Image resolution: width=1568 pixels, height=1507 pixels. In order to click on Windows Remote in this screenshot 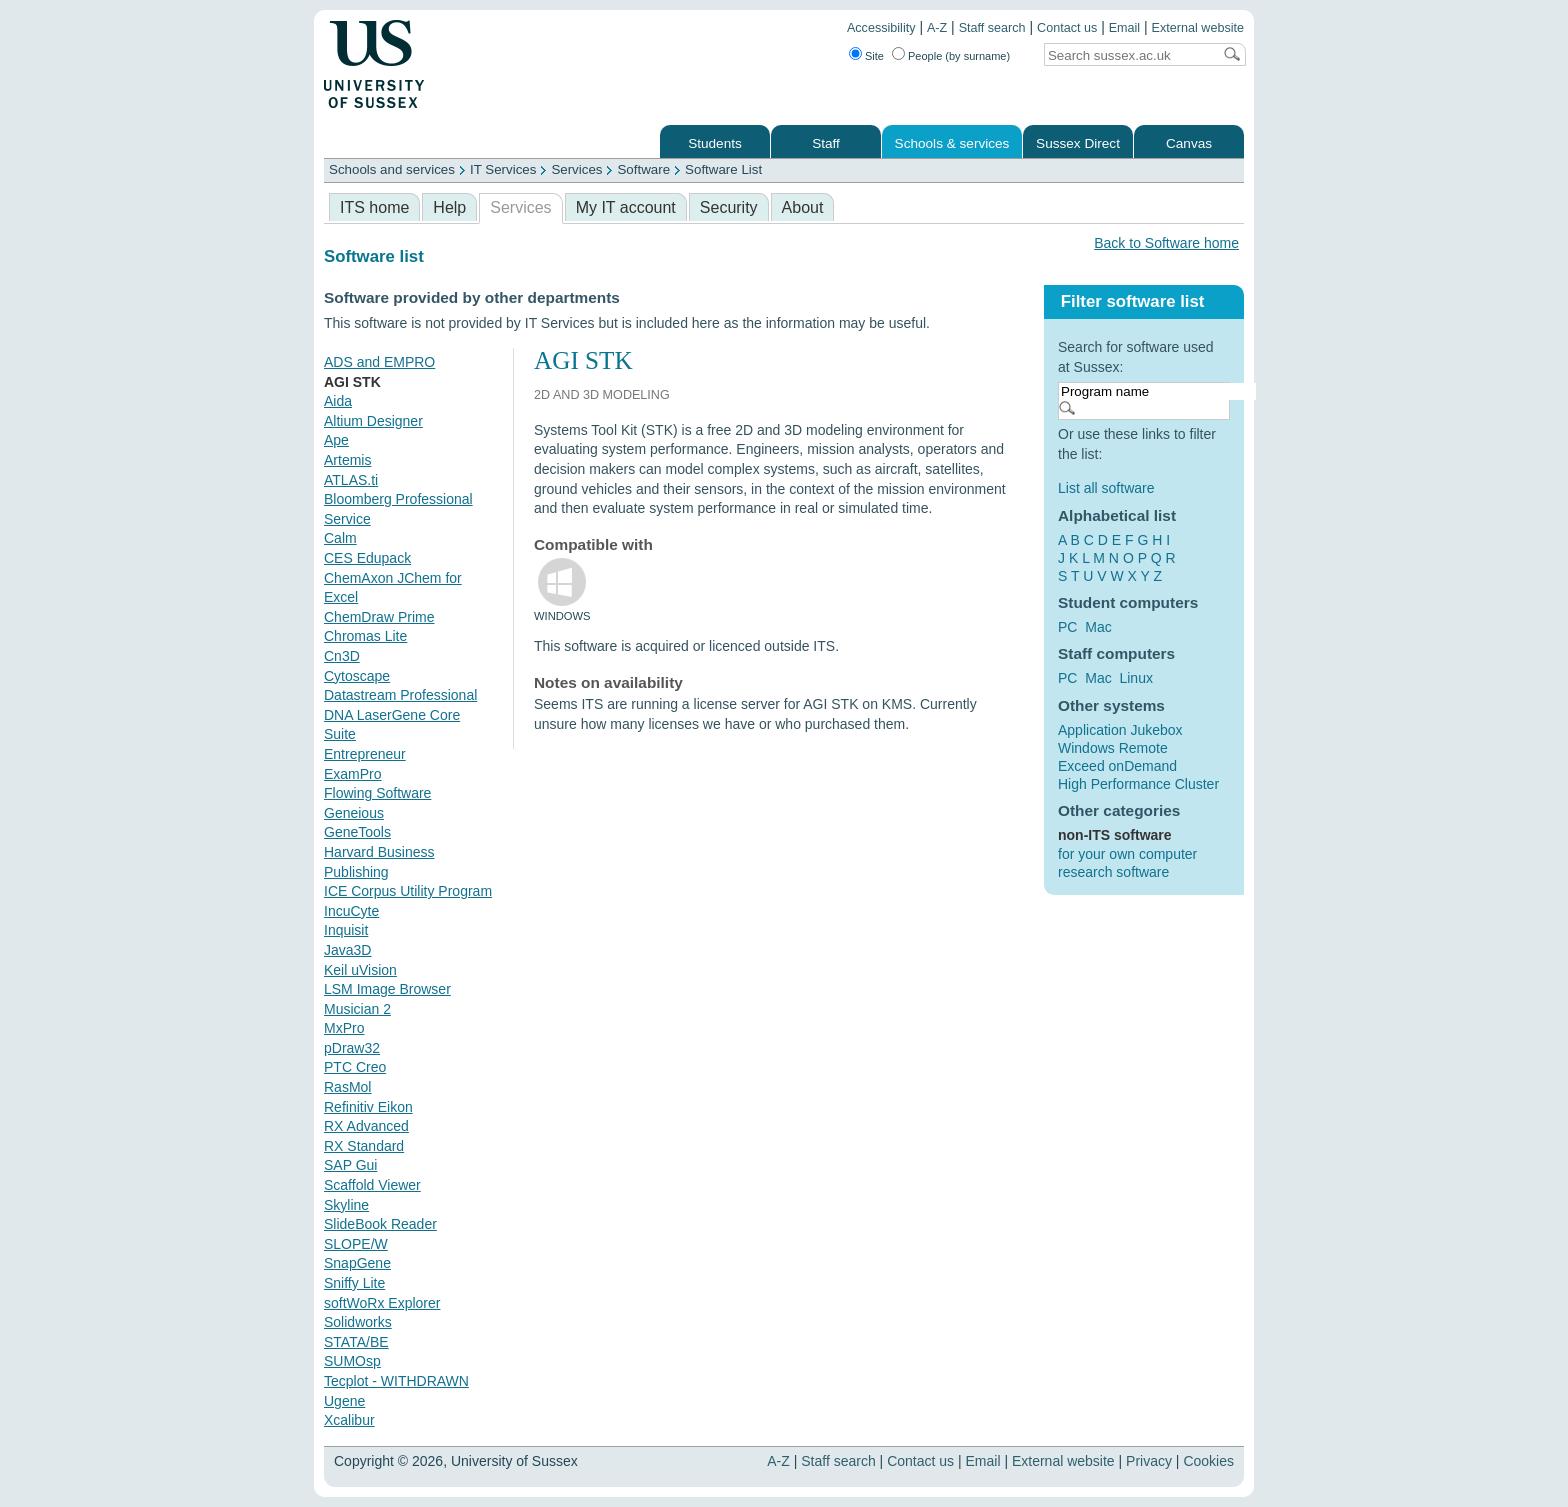, I will do `click(1113, 748)`.